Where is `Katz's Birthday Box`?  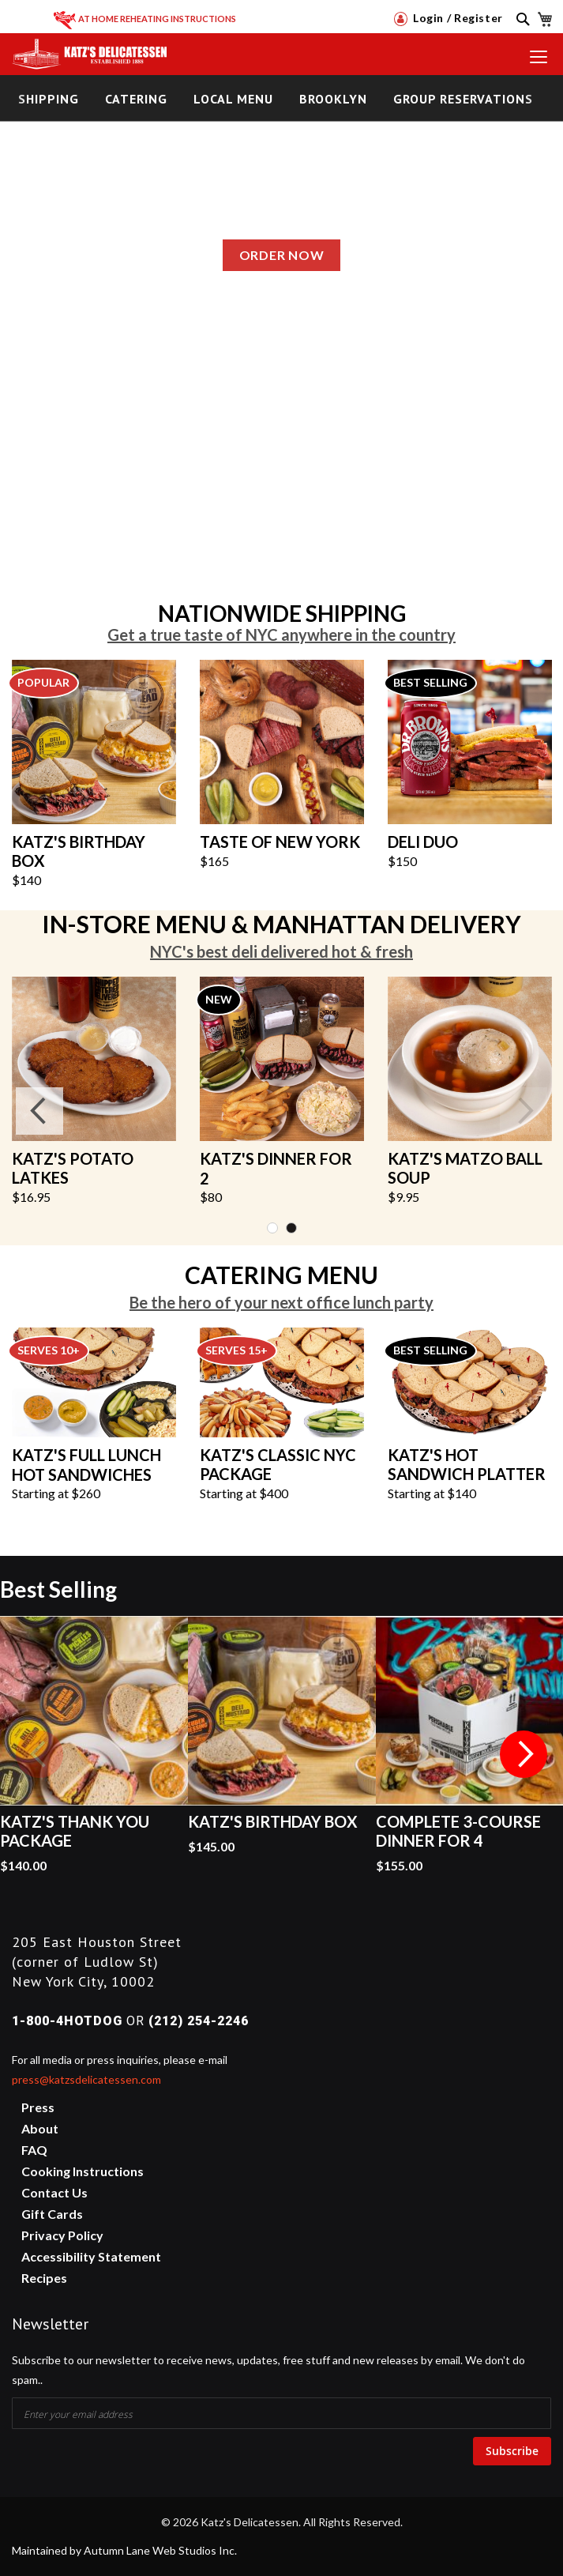 Katz's Birthday Box is located at coordinates (273, 1821).